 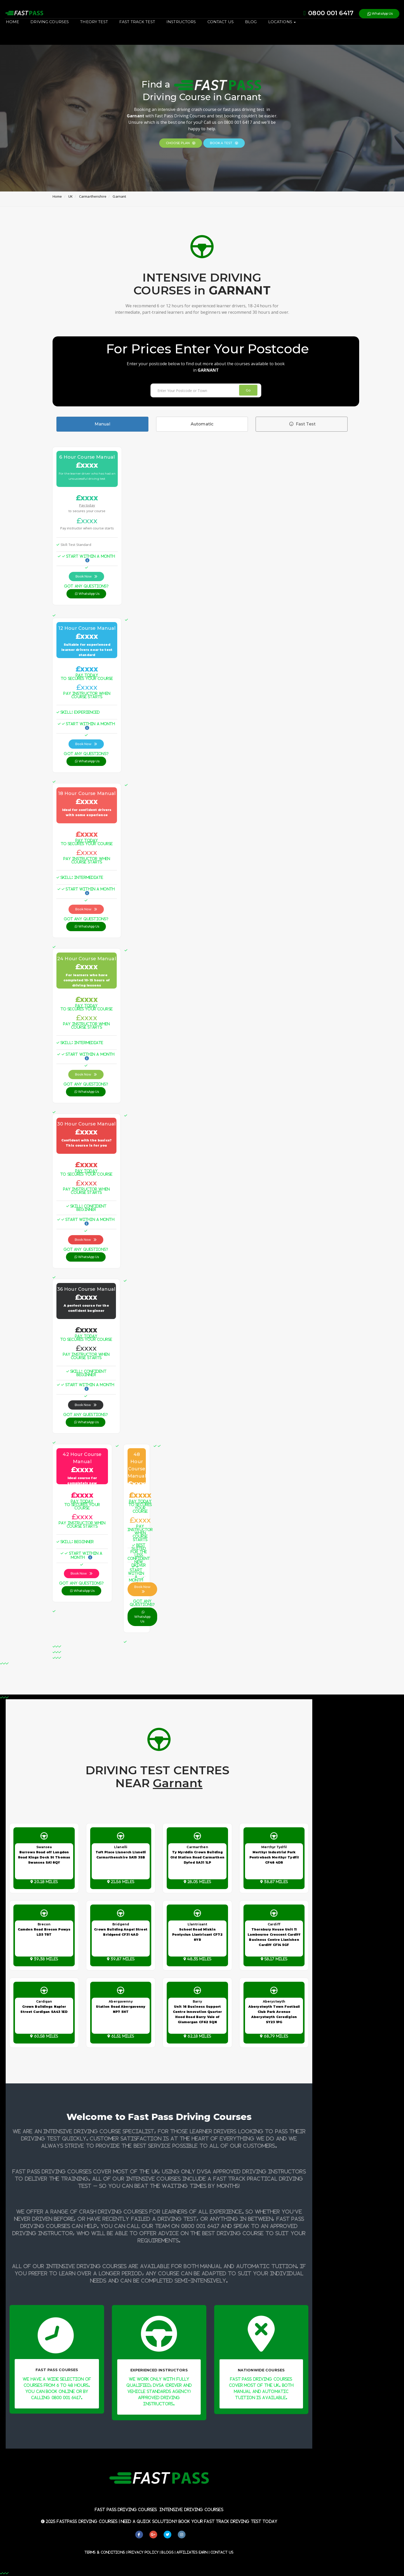 I want to click on Terms & Conditions, so click(x=105, y=2552).